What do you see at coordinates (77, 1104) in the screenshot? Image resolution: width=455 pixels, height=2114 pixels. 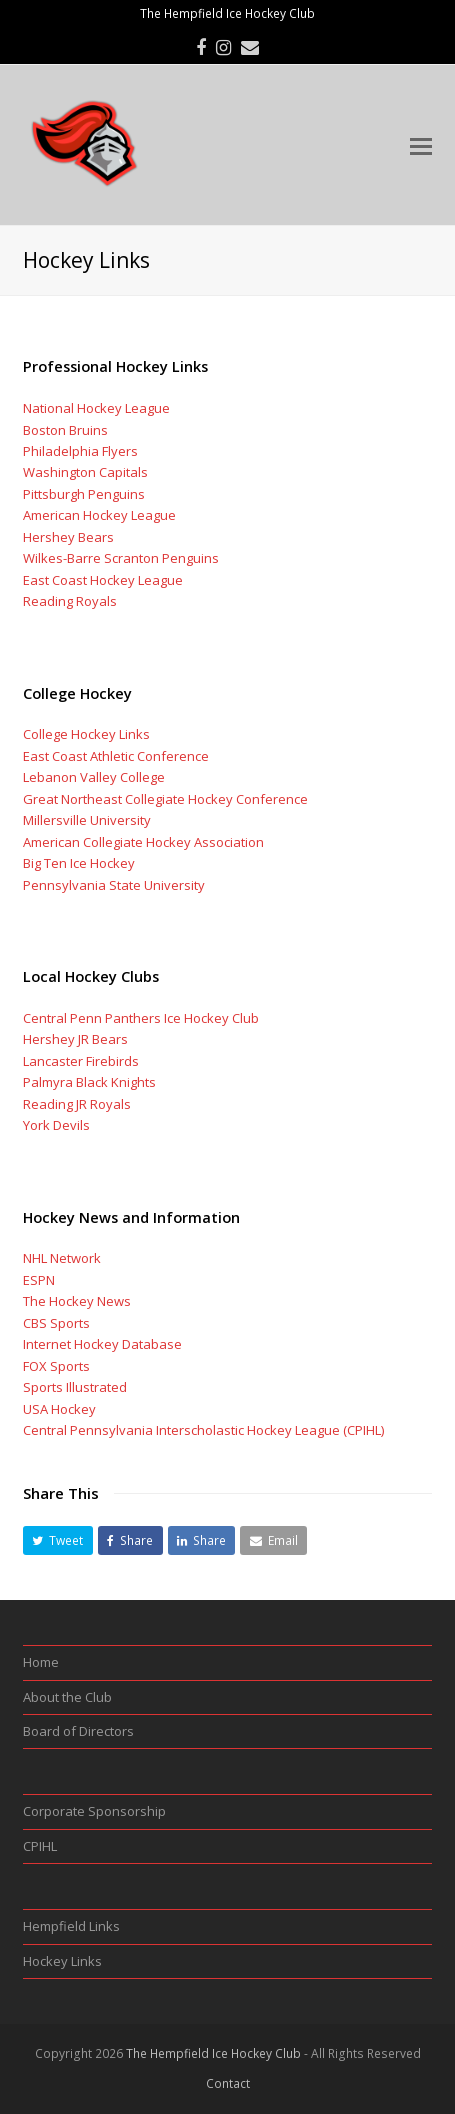 I see `Reading JR Royals` at bounding box center [77, 1104].